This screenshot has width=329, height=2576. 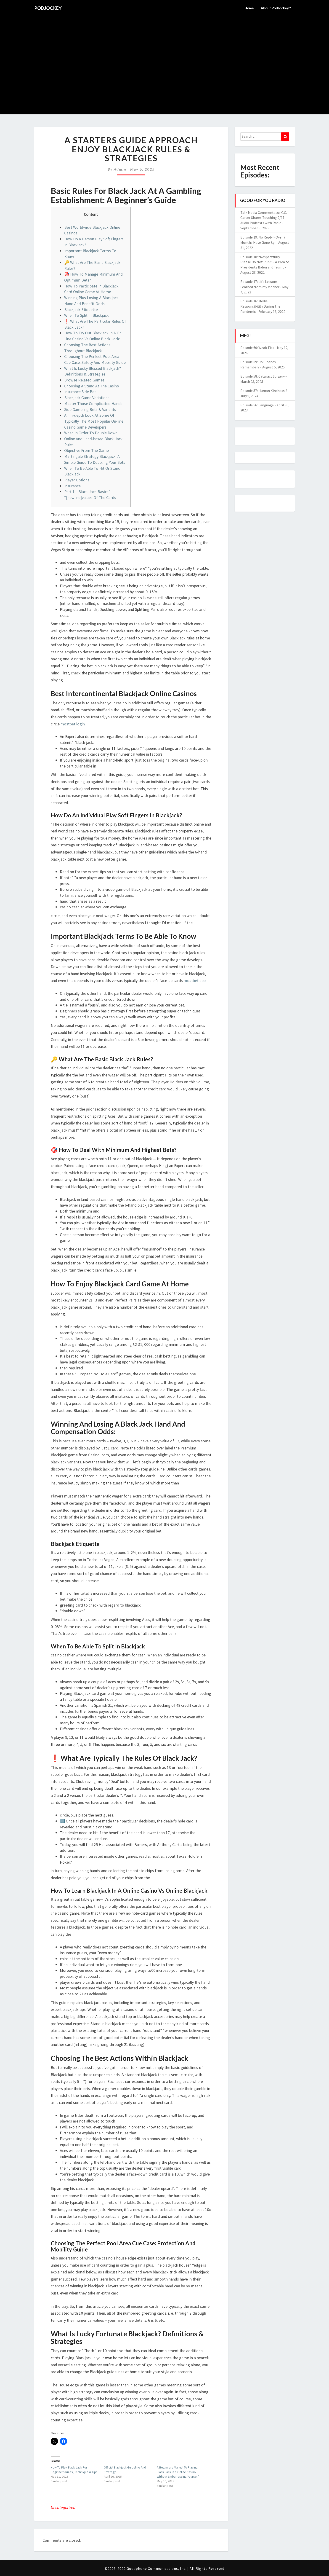 What do you see at coordinates (195, 980) in the screenshot?
I see `mostbet app` at bounding box center [195, 980].